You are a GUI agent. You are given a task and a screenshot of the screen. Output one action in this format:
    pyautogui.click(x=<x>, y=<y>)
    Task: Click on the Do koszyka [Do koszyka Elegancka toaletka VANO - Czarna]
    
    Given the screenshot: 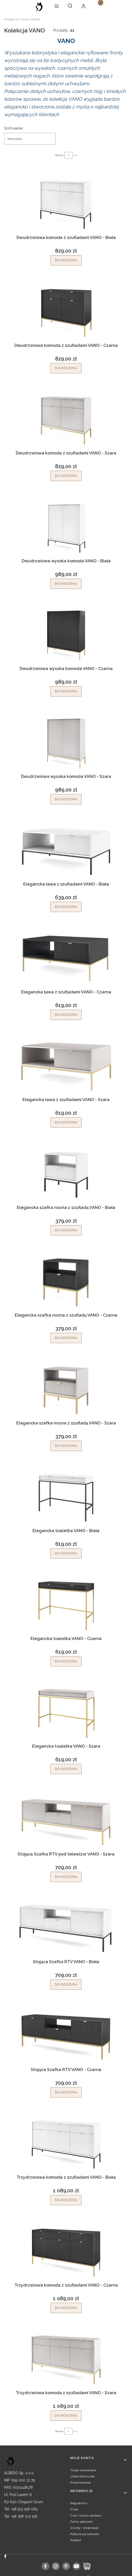 What is the action you would take?
    pyautogui.click(x=66, y=1661)
    